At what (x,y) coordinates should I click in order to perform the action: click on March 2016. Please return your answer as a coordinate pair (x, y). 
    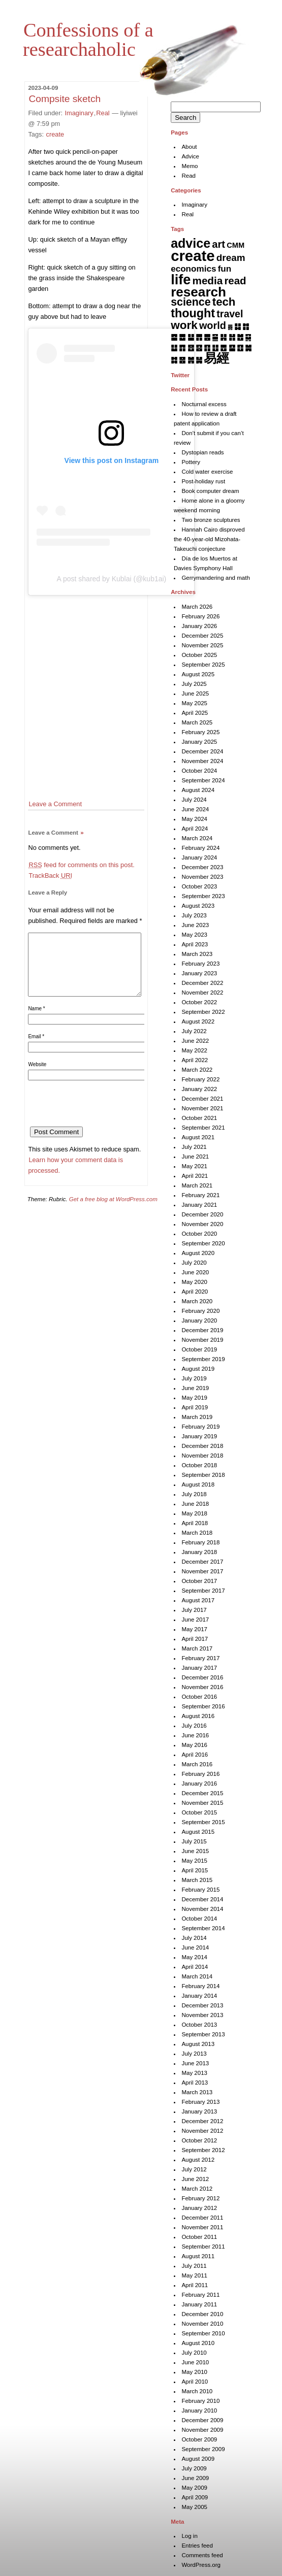
    Looking at the image, I should click on (196, 1764).